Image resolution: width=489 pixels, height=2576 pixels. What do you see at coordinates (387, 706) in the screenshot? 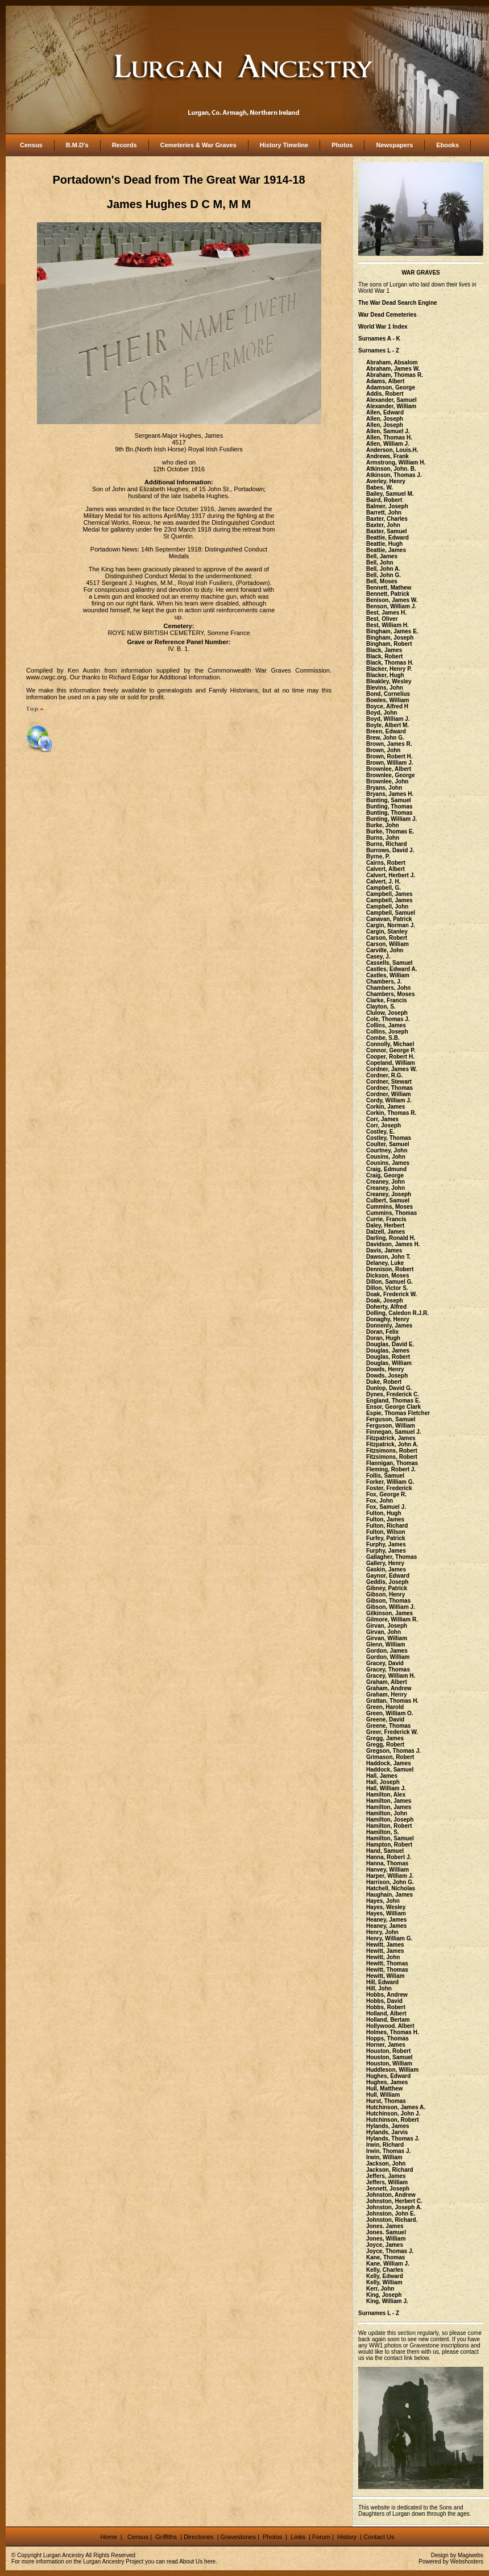
I see `Boyce, Alfred H` at bounding box center [387, 706].